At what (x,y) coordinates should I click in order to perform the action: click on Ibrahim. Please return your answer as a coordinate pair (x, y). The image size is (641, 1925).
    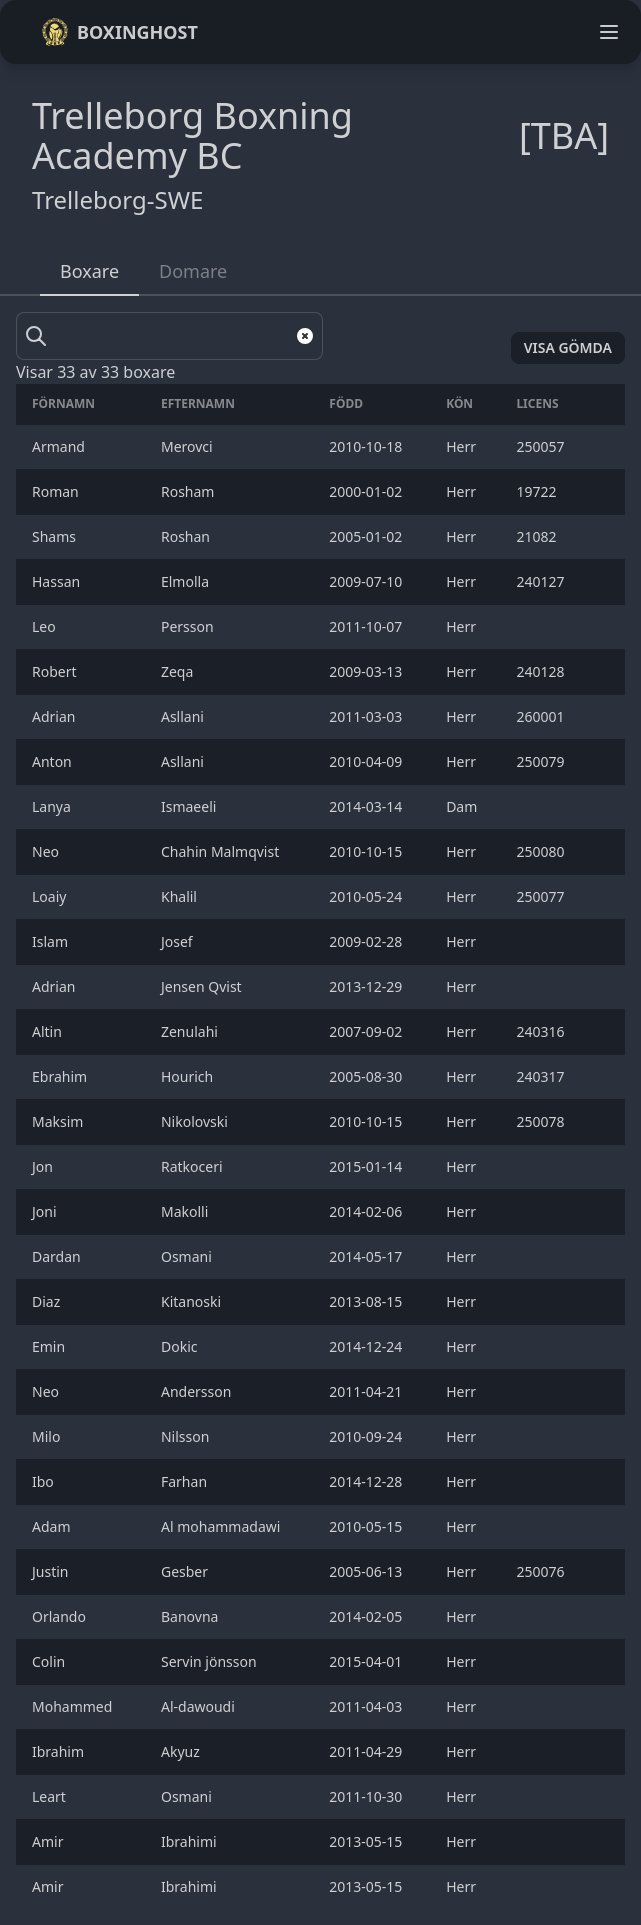
    Looking at the image, I should click on (60, 1751).